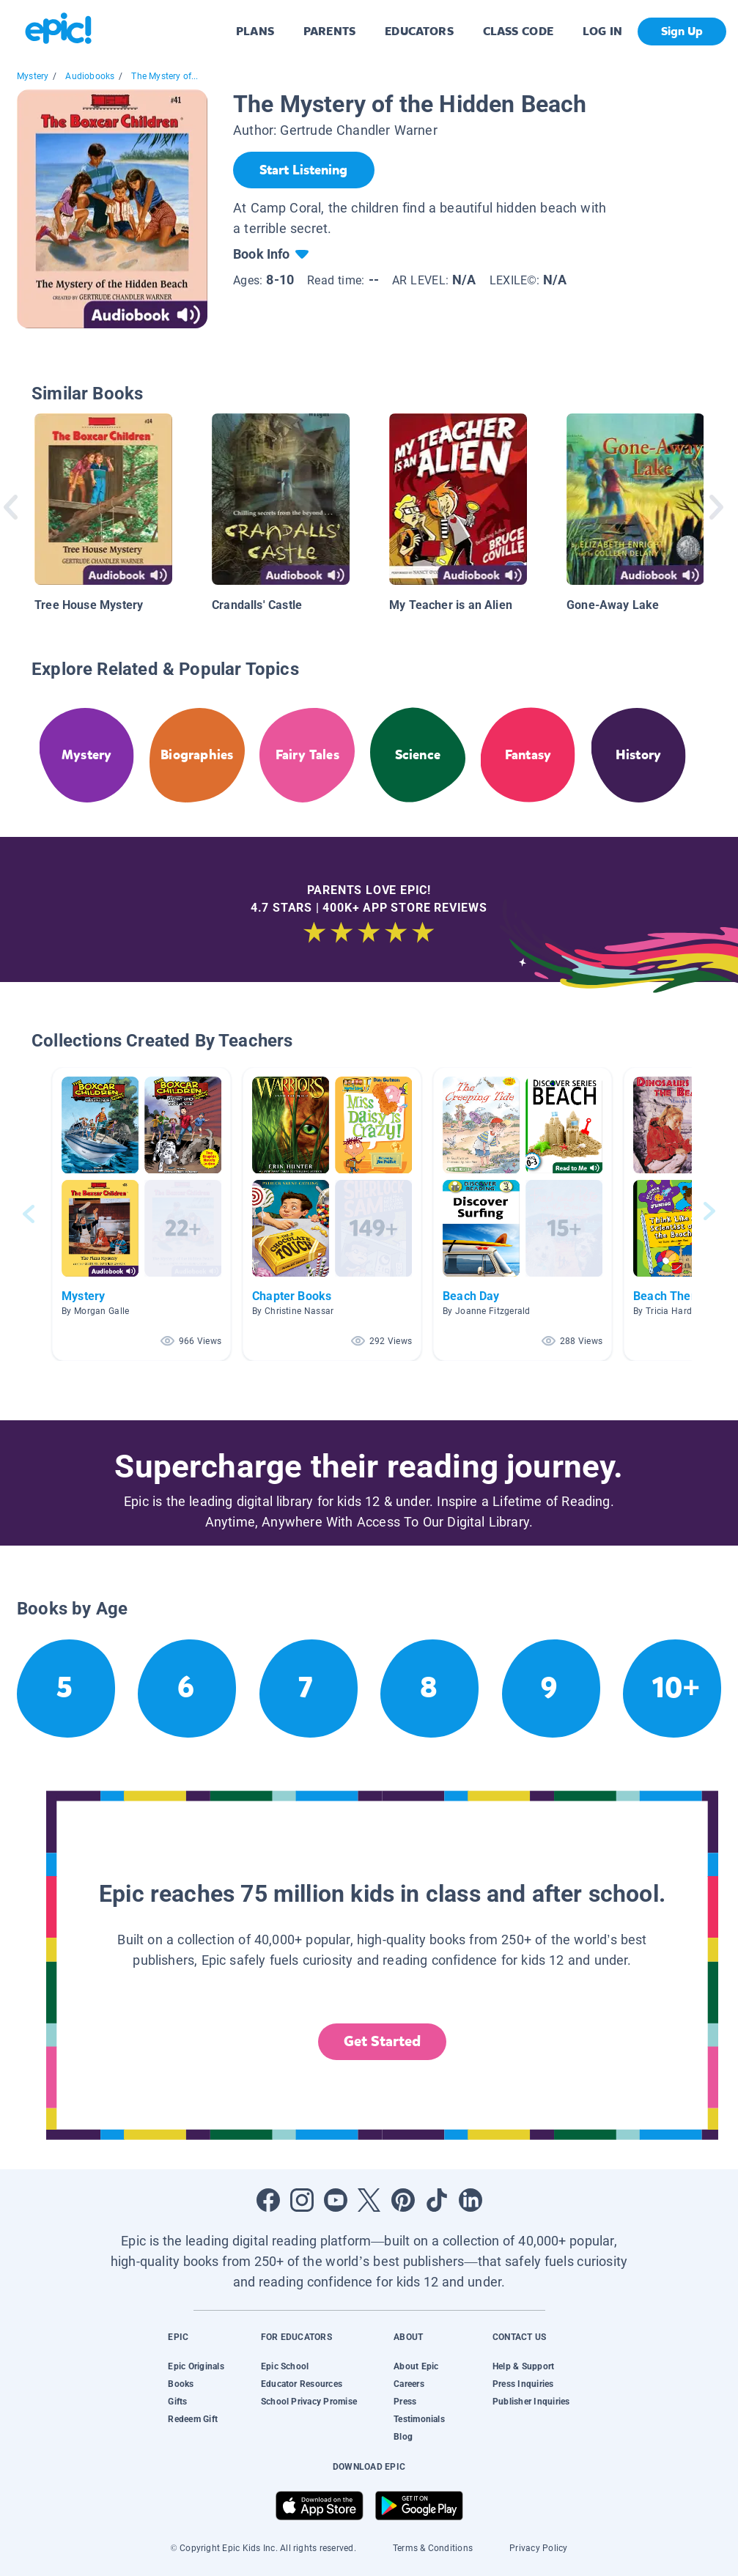  What do you see at coordinates (603, 31) in the screenshot?
I see `LOG IN` at bounding box center [603, 31].